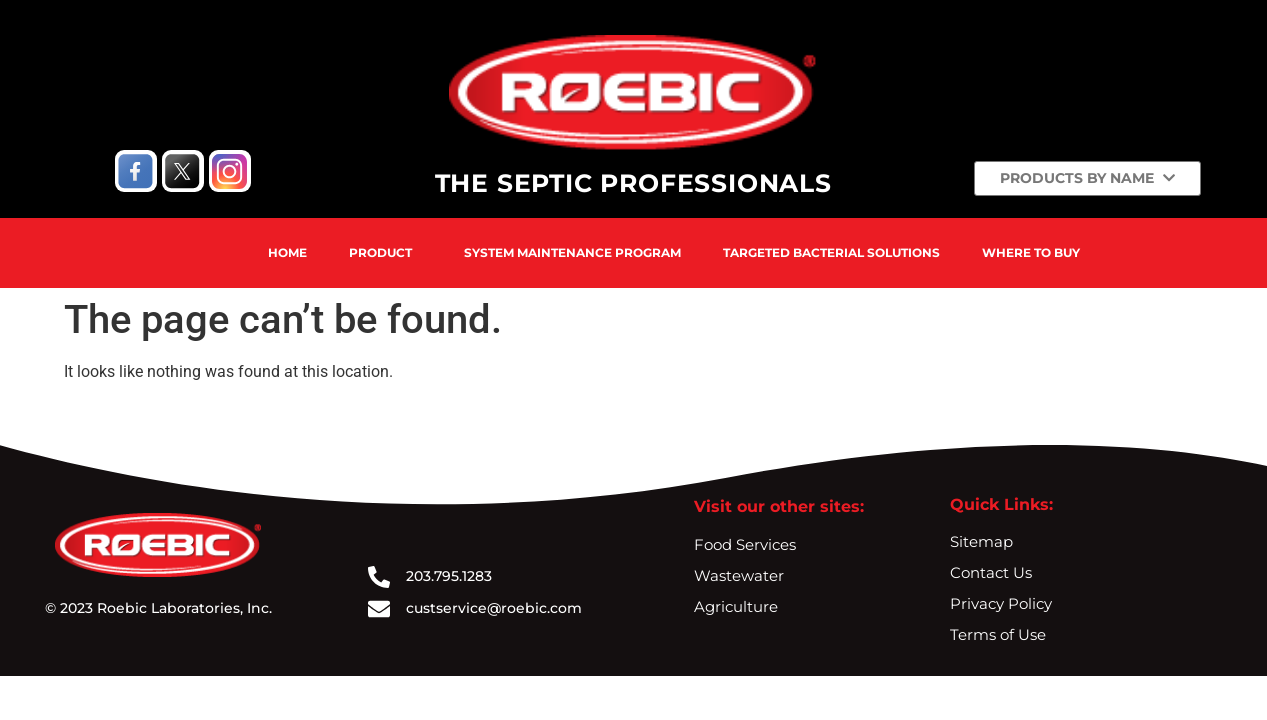 The image size is (1267, 720). What do you see at coordinates (745, 544) in the screenshot?
I see `Food Services` at bounding box center [745, 544].